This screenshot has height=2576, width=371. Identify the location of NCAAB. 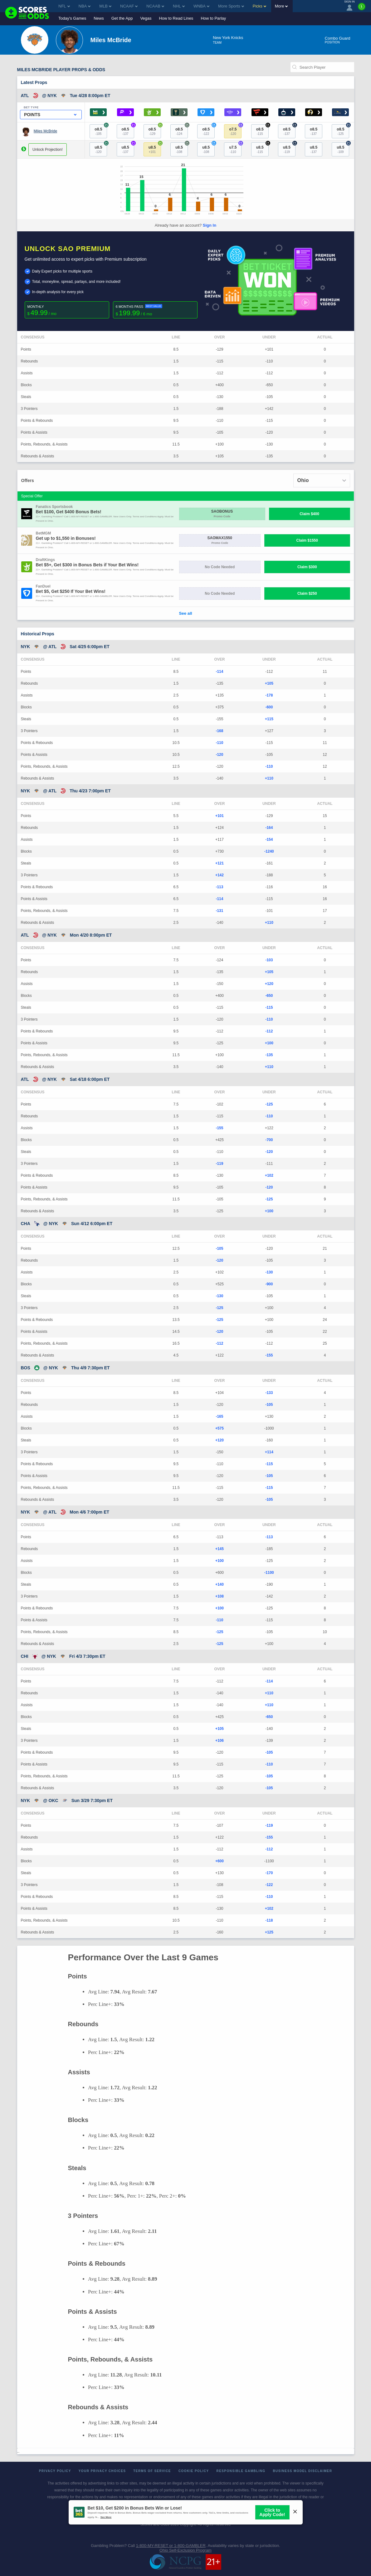
(155, 6).